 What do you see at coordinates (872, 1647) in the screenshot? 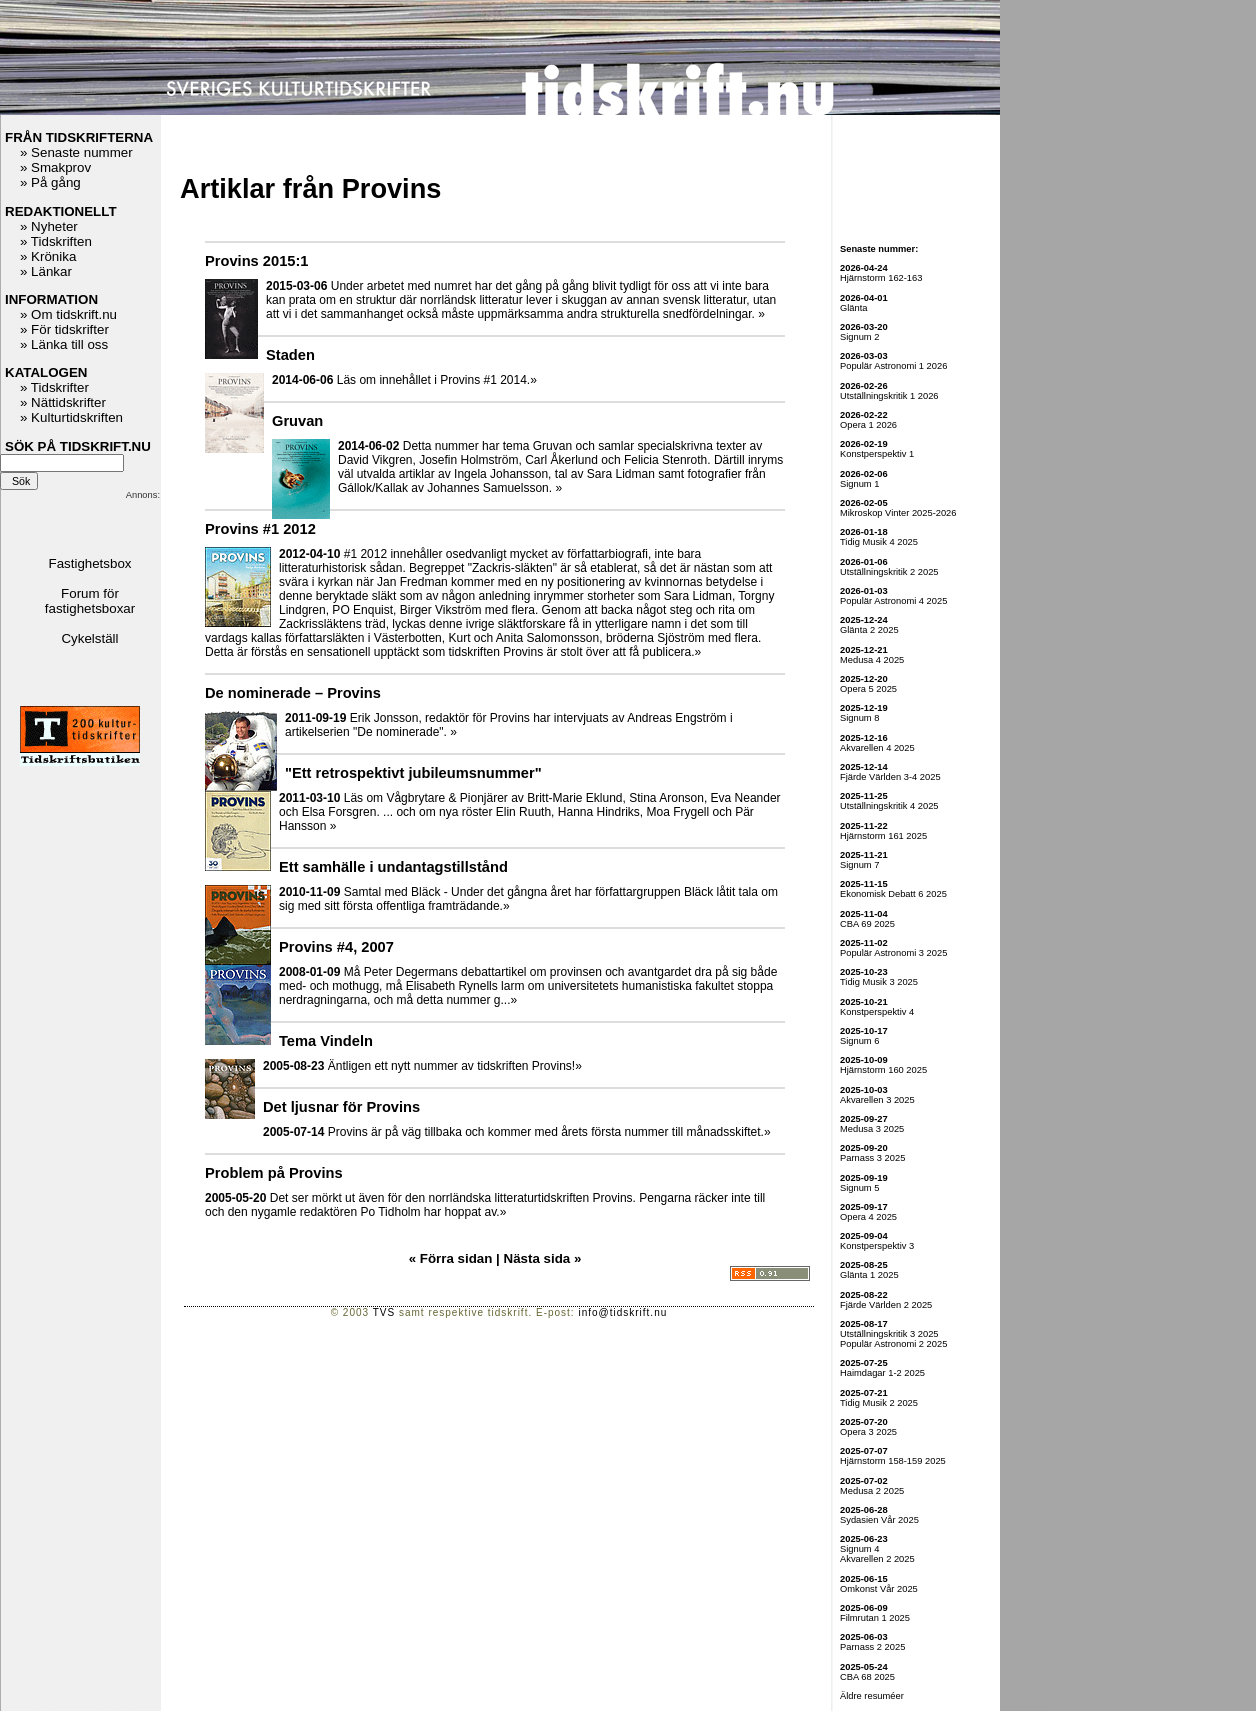
I see `Parnass 2 2025` at bounding box center [872, 1647].